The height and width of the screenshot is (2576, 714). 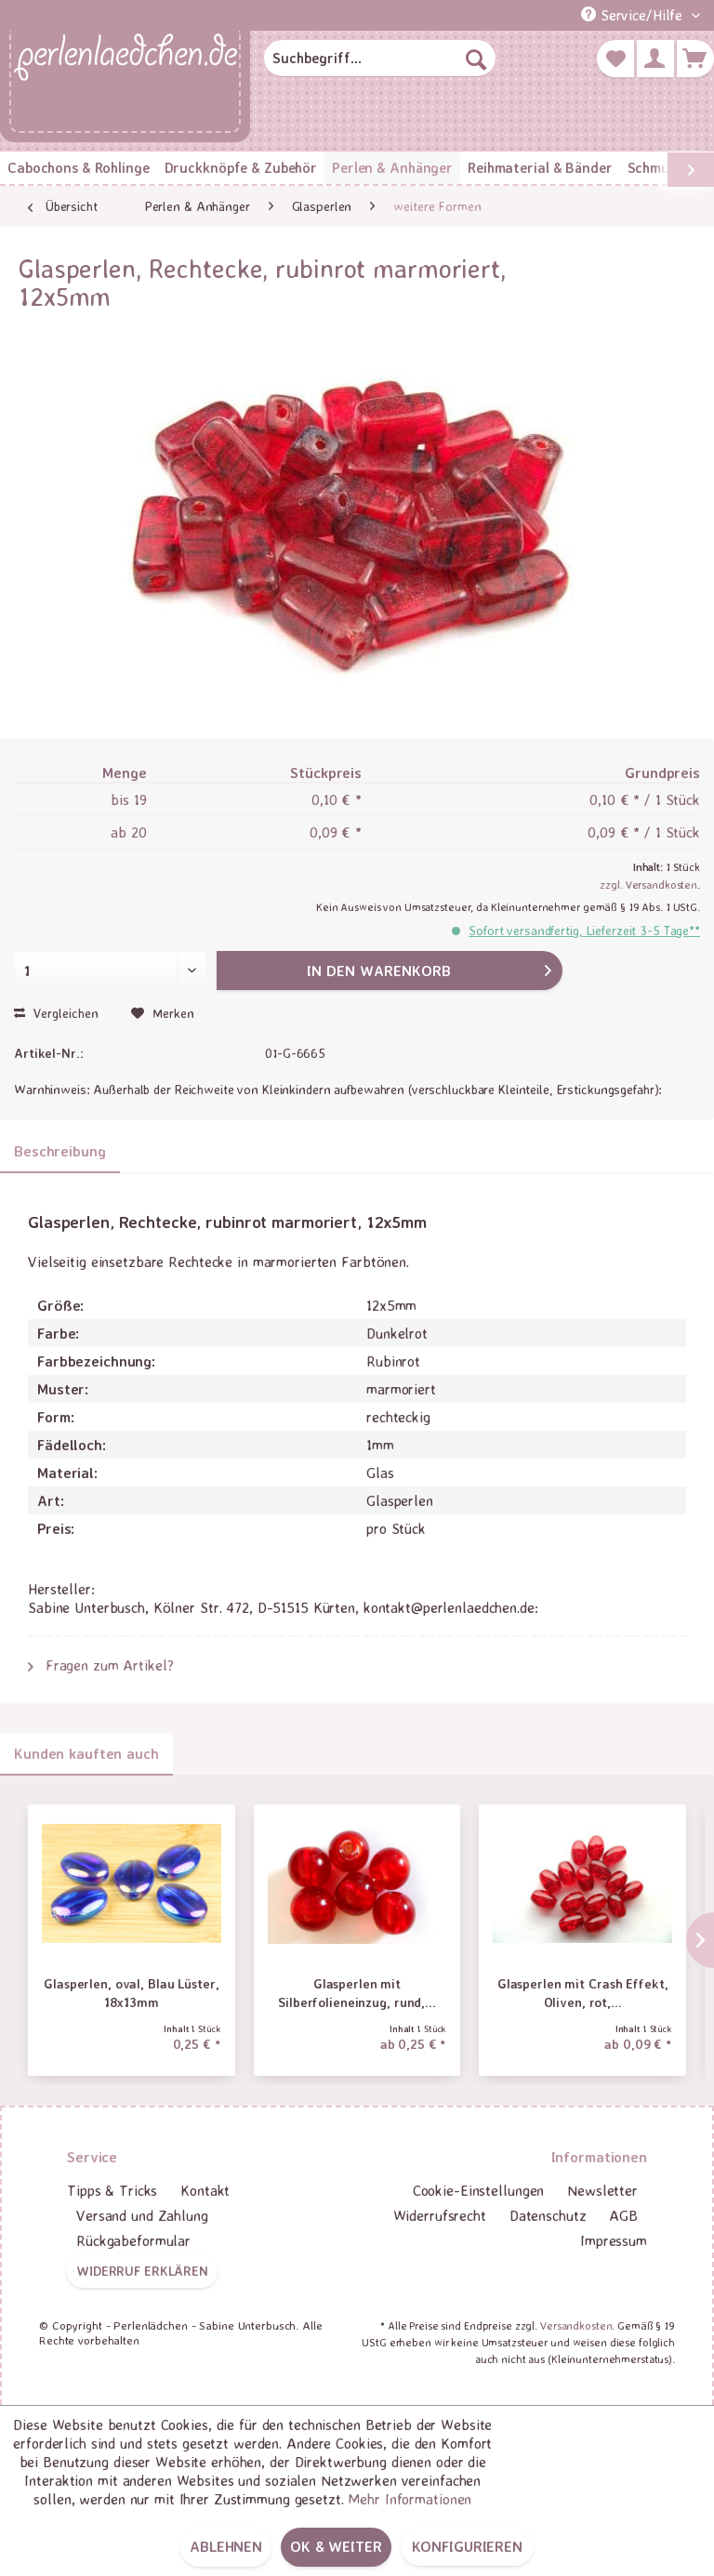 I want to click on Widerrufsrecht, so click(x=439, y=2215).